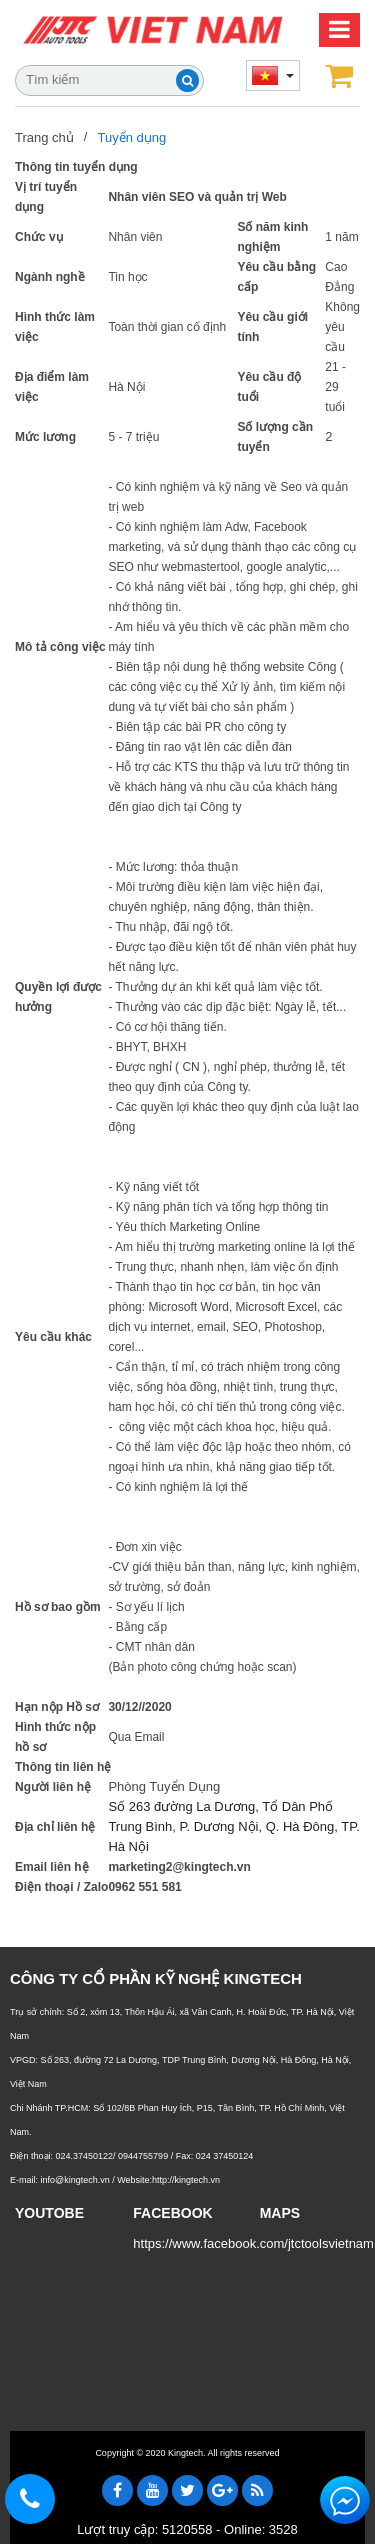  I want to click on @kingtech.vn, so click(211, 1867).